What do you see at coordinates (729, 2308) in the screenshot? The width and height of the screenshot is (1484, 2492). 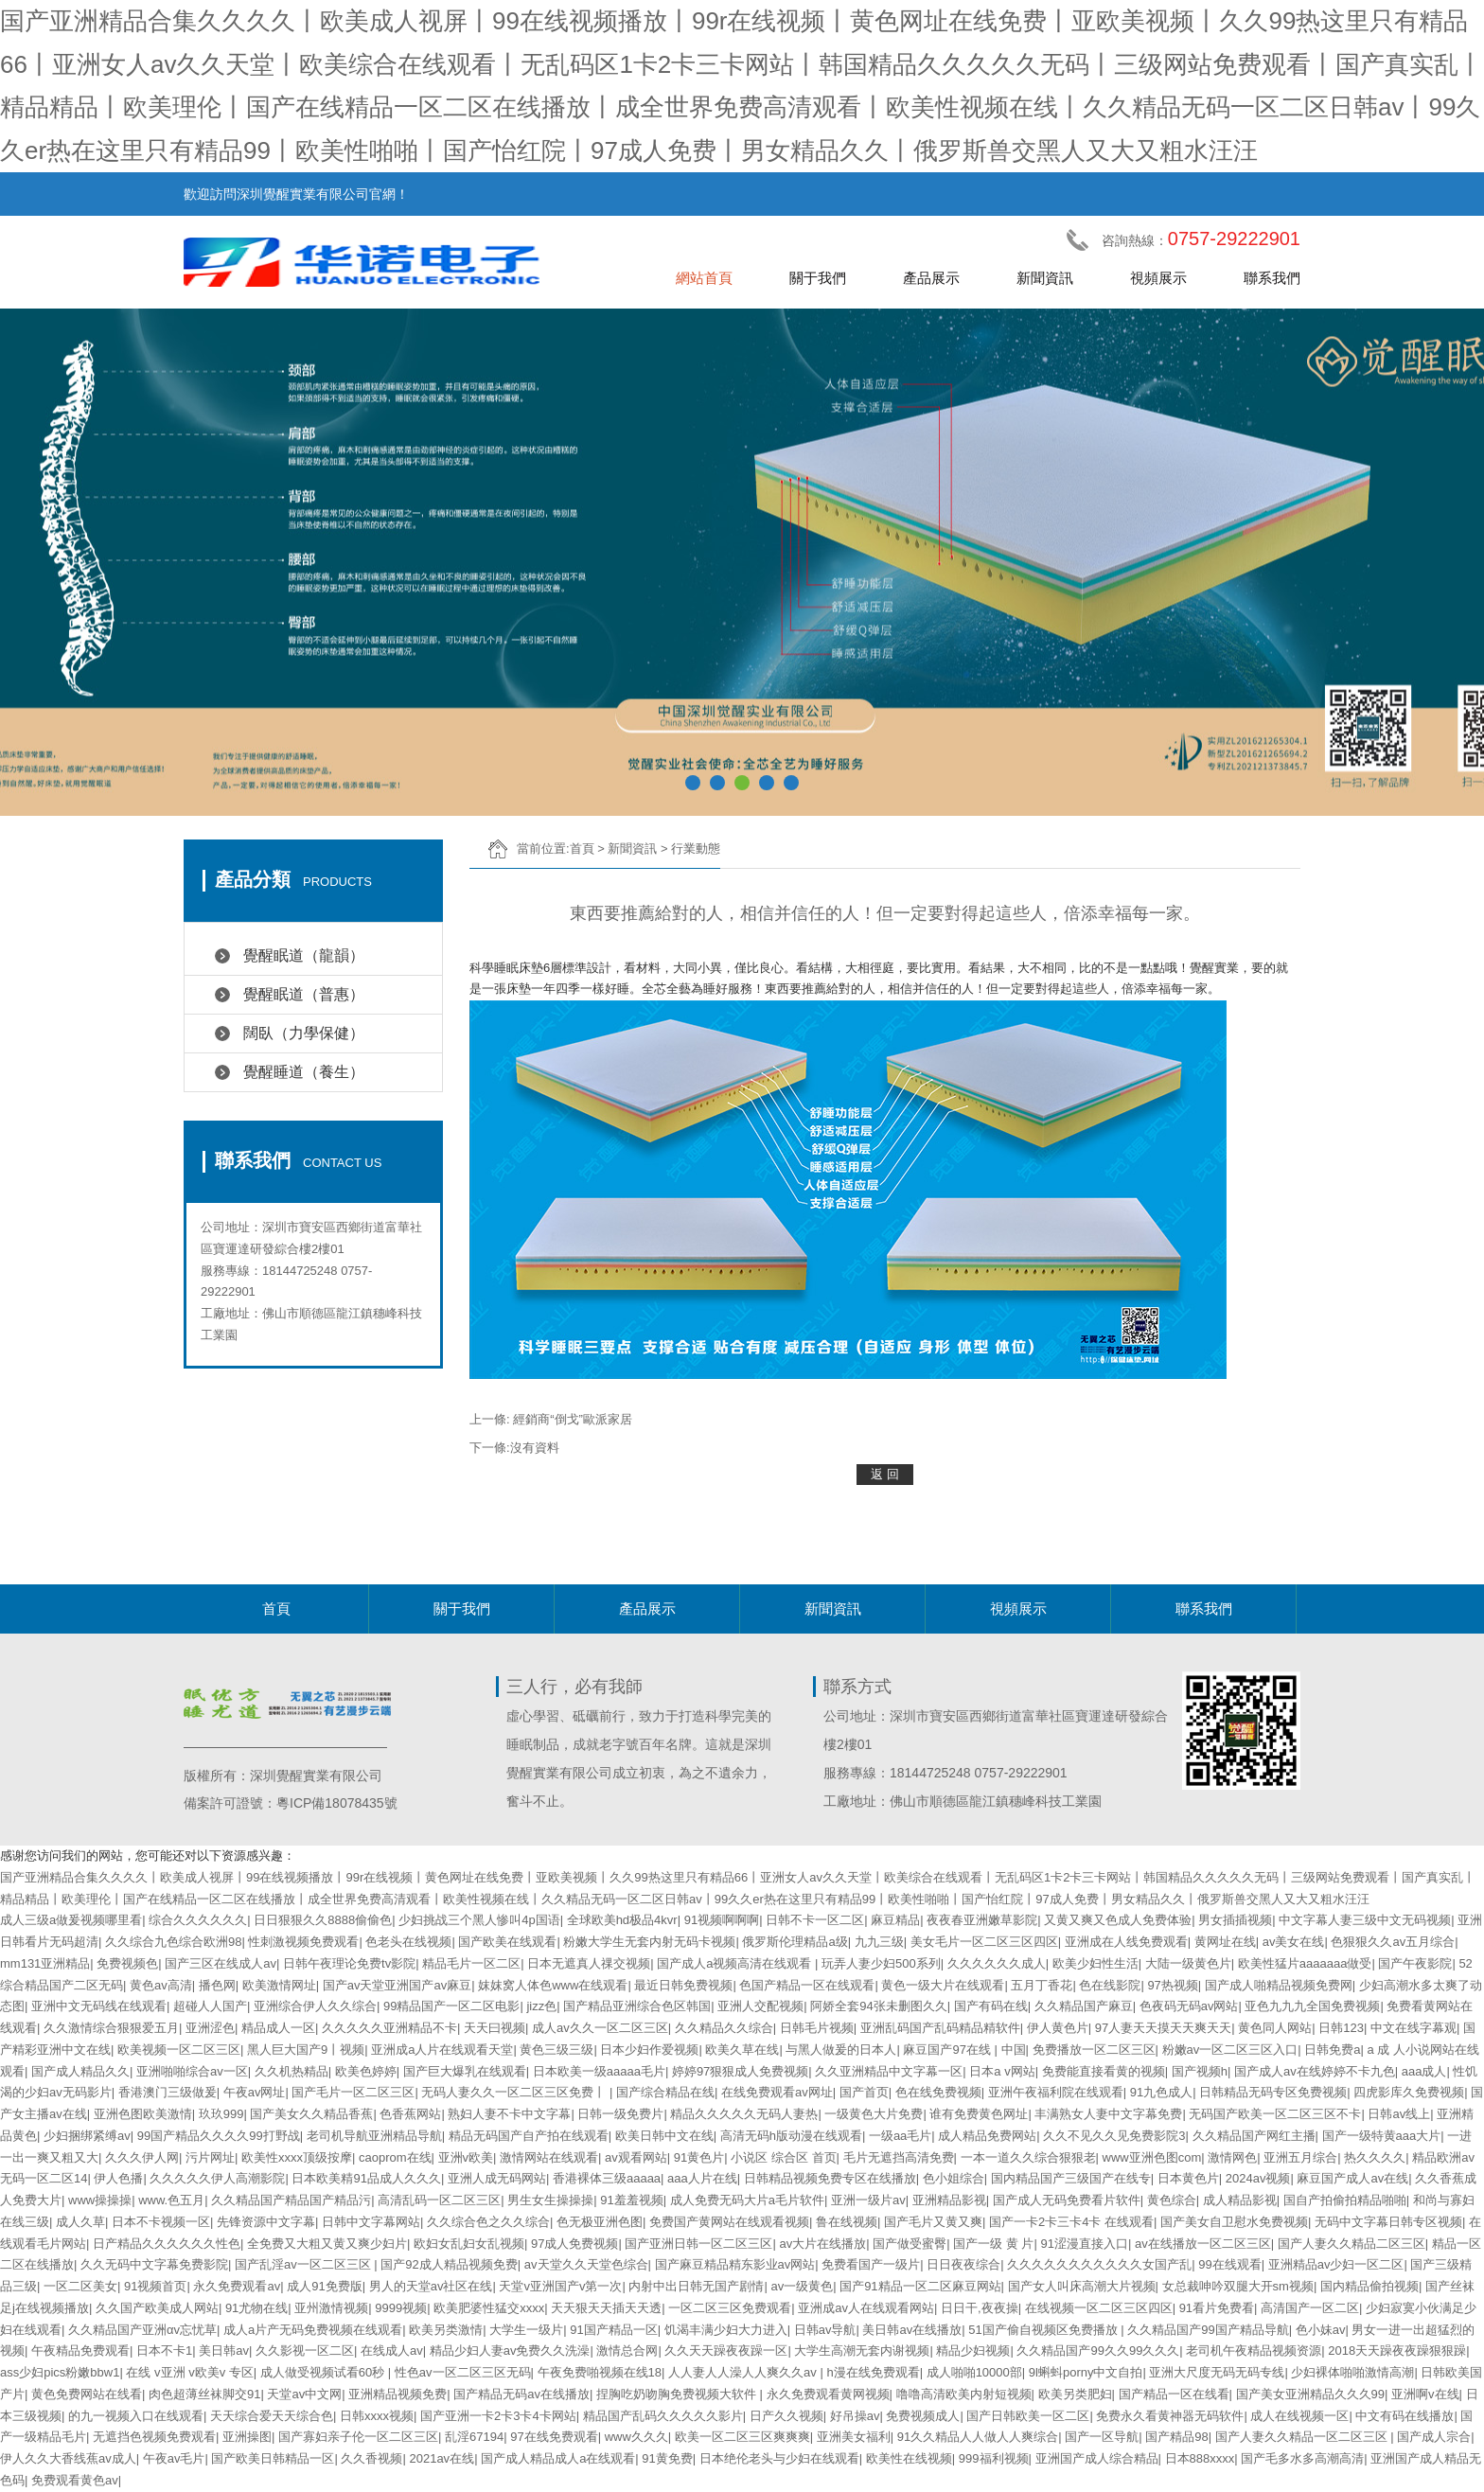 I see `一区二区三区免费观看` at bounding box center [729, 2308].